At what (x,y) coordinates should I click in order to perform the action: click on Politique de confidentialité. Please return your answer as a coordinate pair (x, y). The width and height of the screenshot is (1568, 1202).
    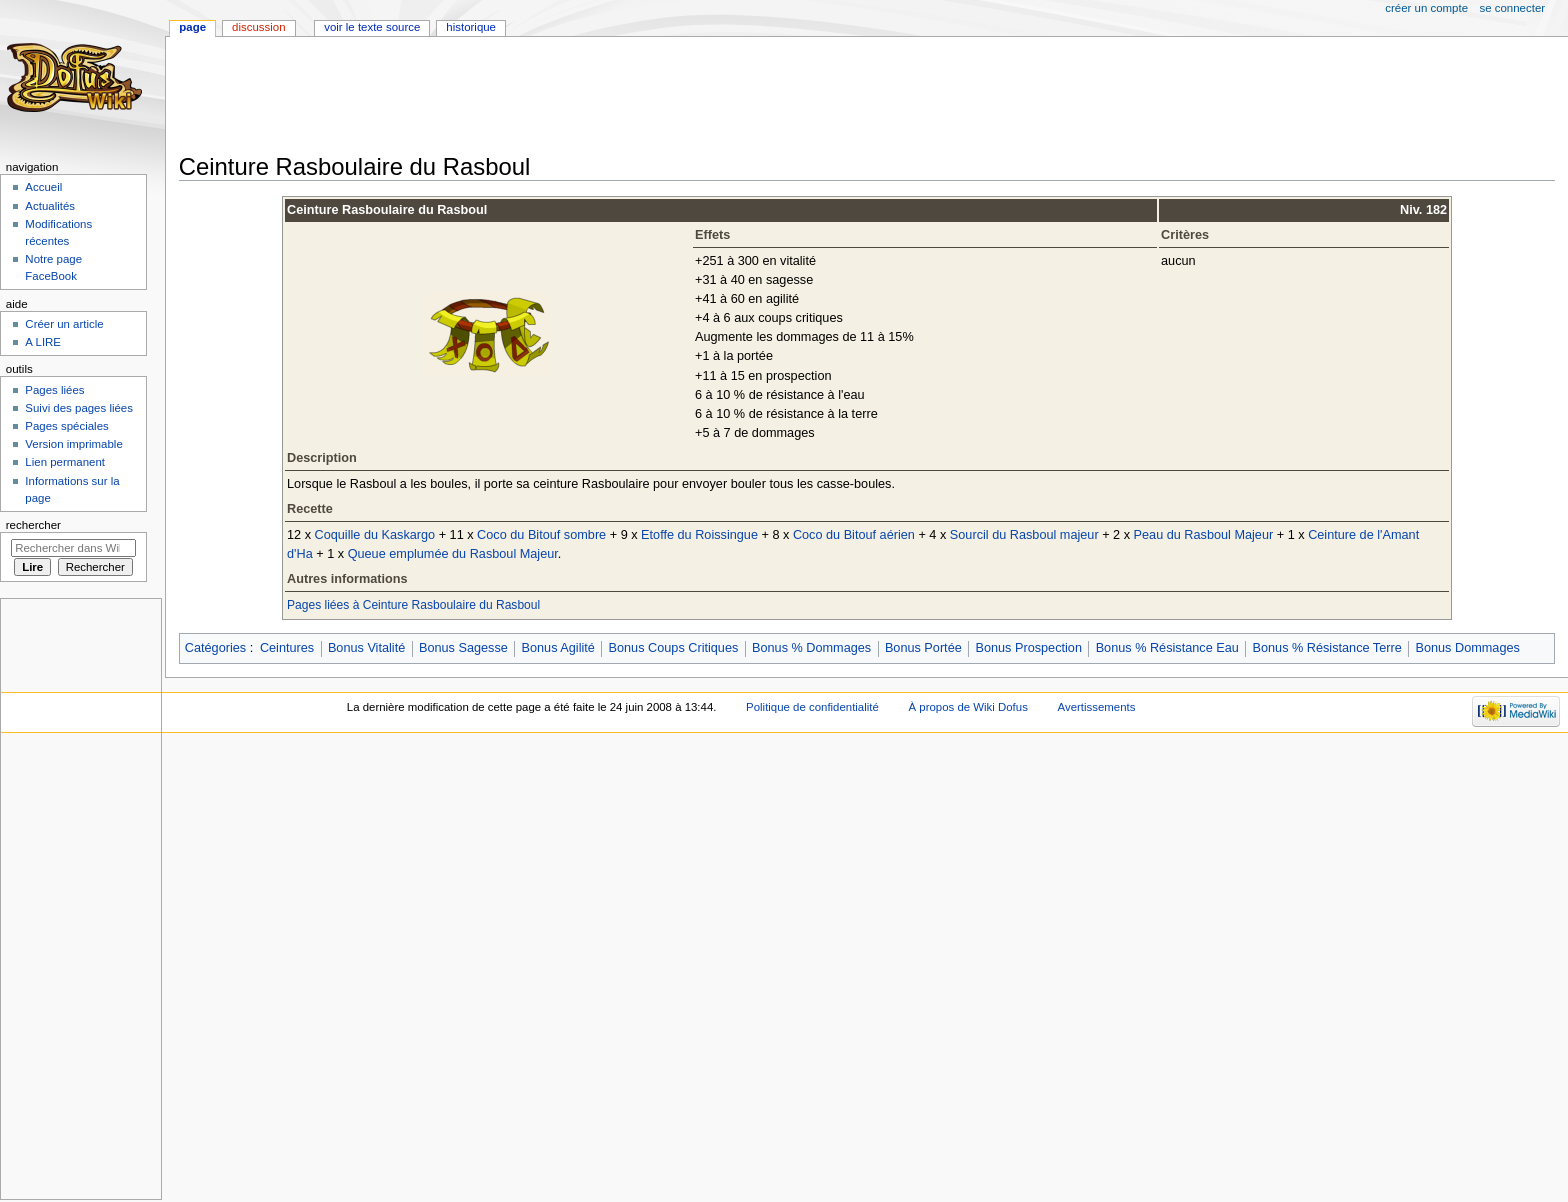
    Looking at the image, I should click on (812, 707).